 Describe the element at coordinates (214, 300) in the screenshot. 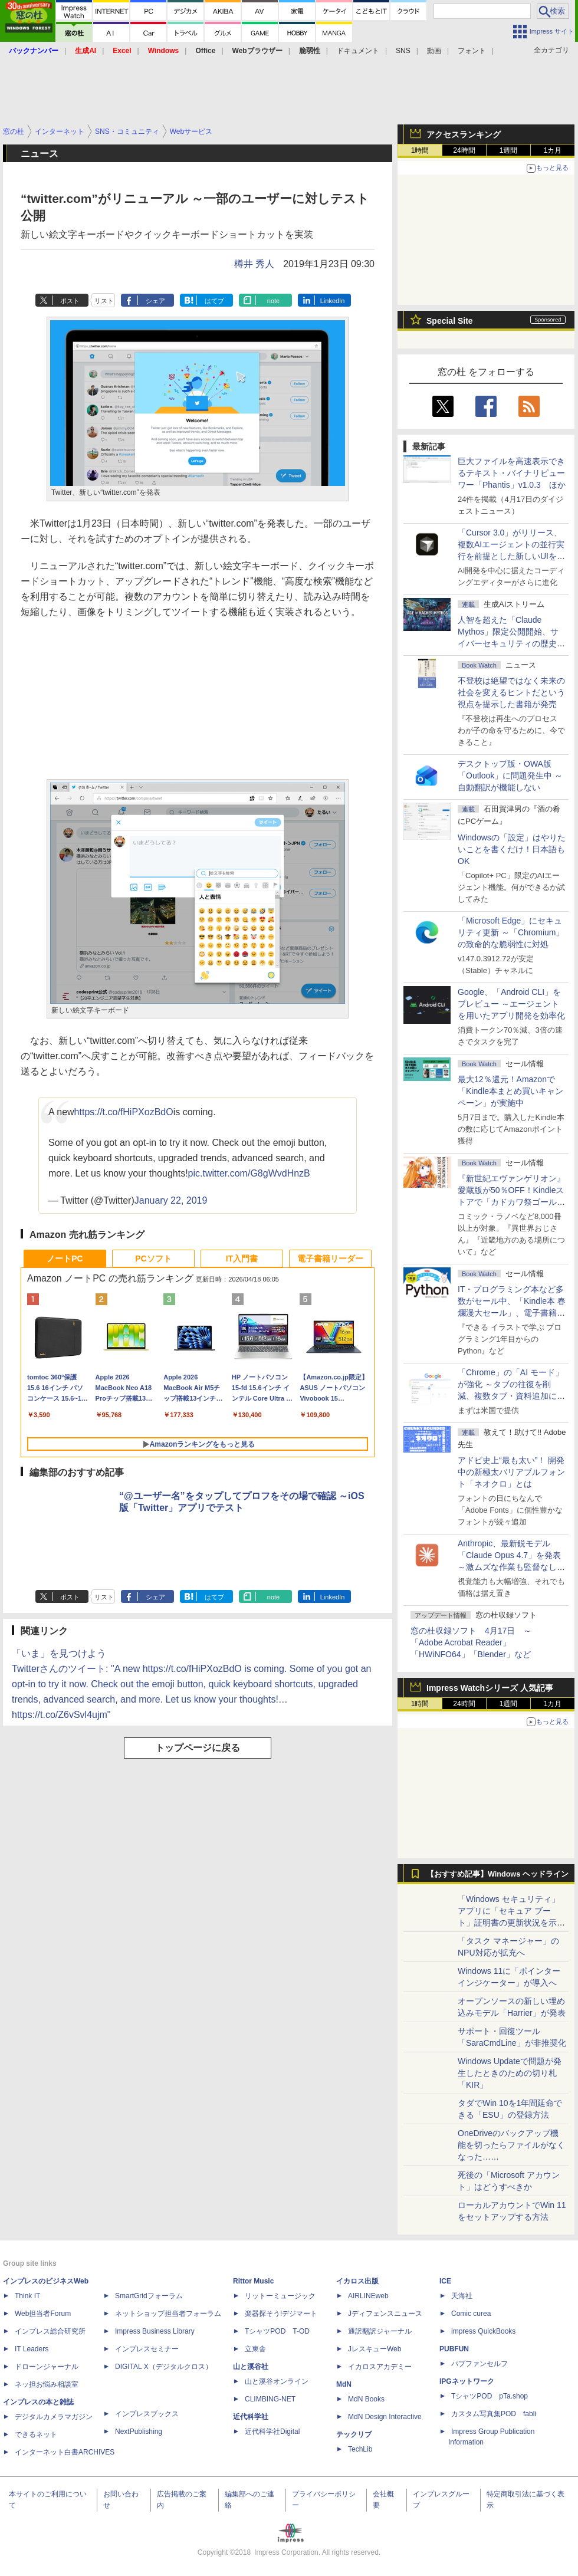

I see `はてブ` at that location.